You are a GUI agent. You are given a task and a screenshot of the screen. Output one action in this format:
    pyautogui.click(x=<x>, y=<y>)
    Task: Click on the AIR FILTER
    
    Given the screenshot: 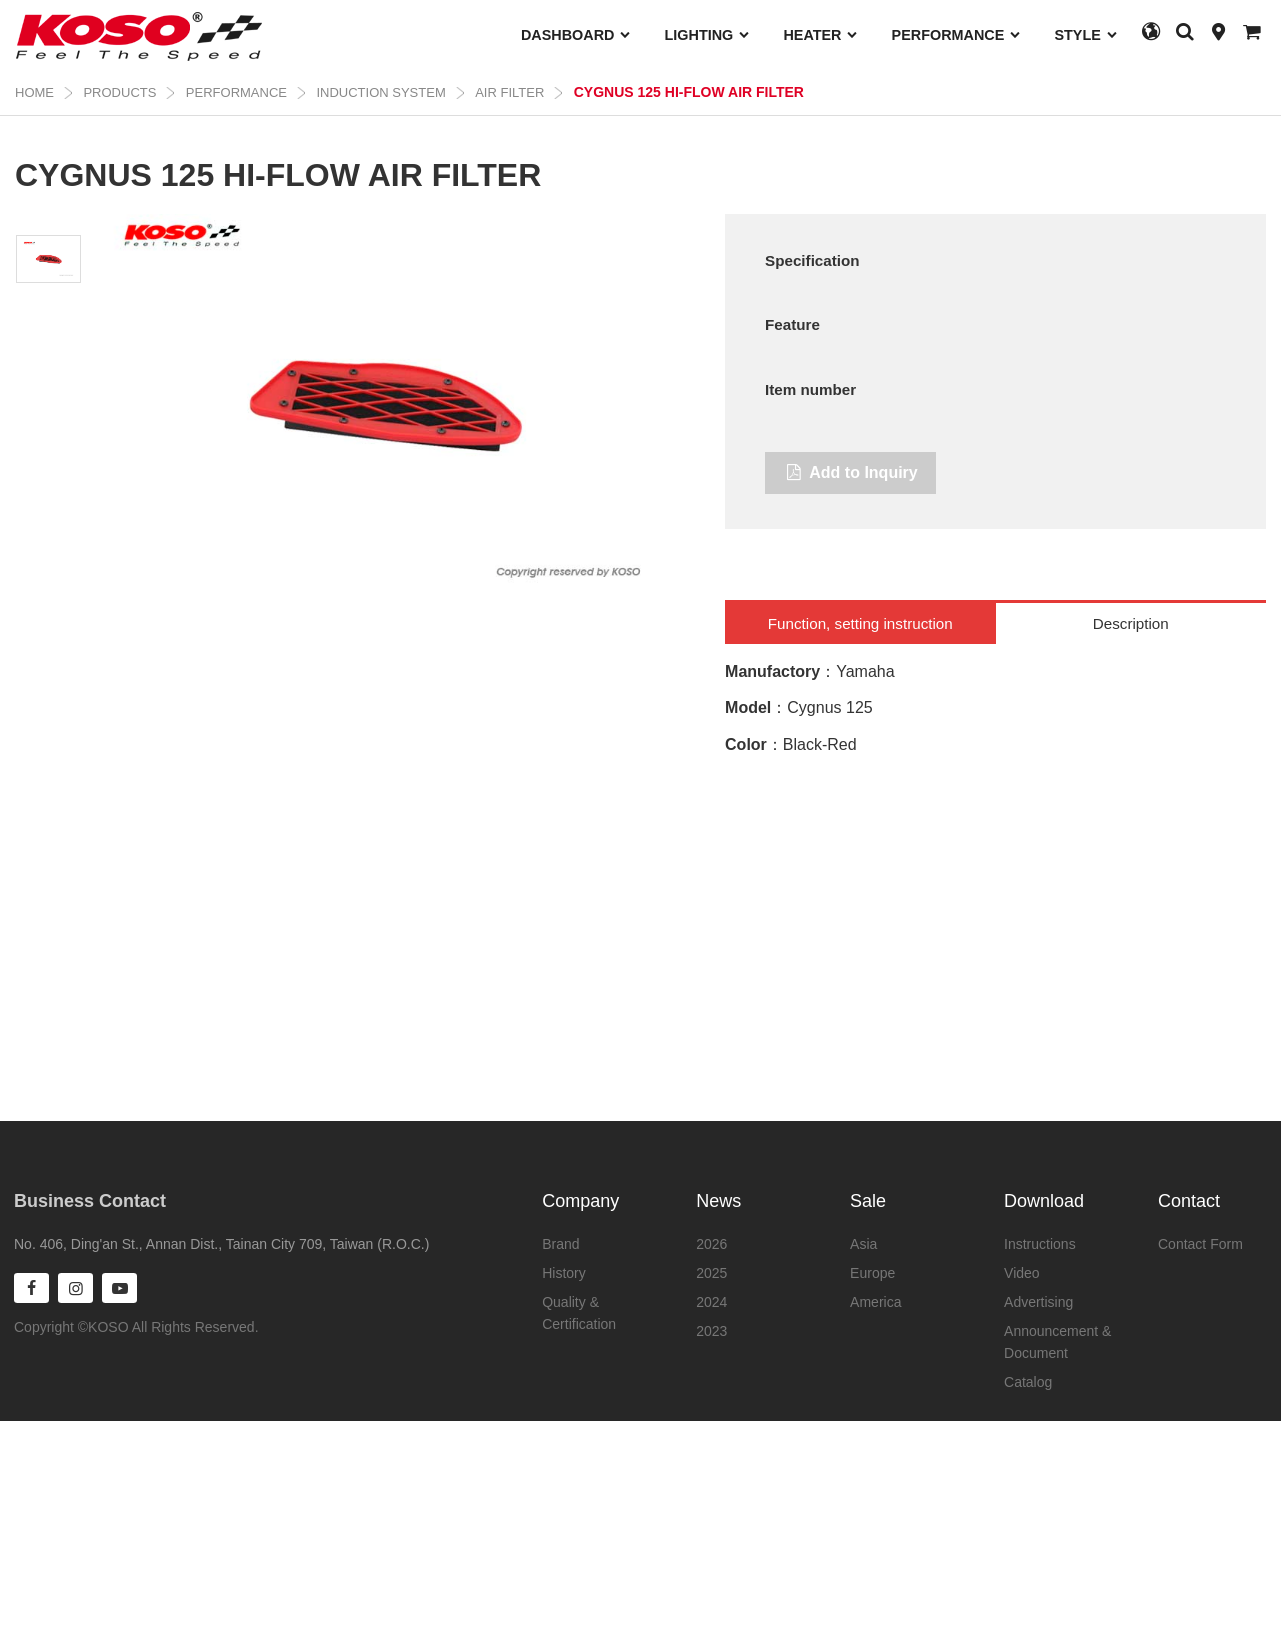 What is the action you would take?
    pyautogui.click(x=509, y=92)
    